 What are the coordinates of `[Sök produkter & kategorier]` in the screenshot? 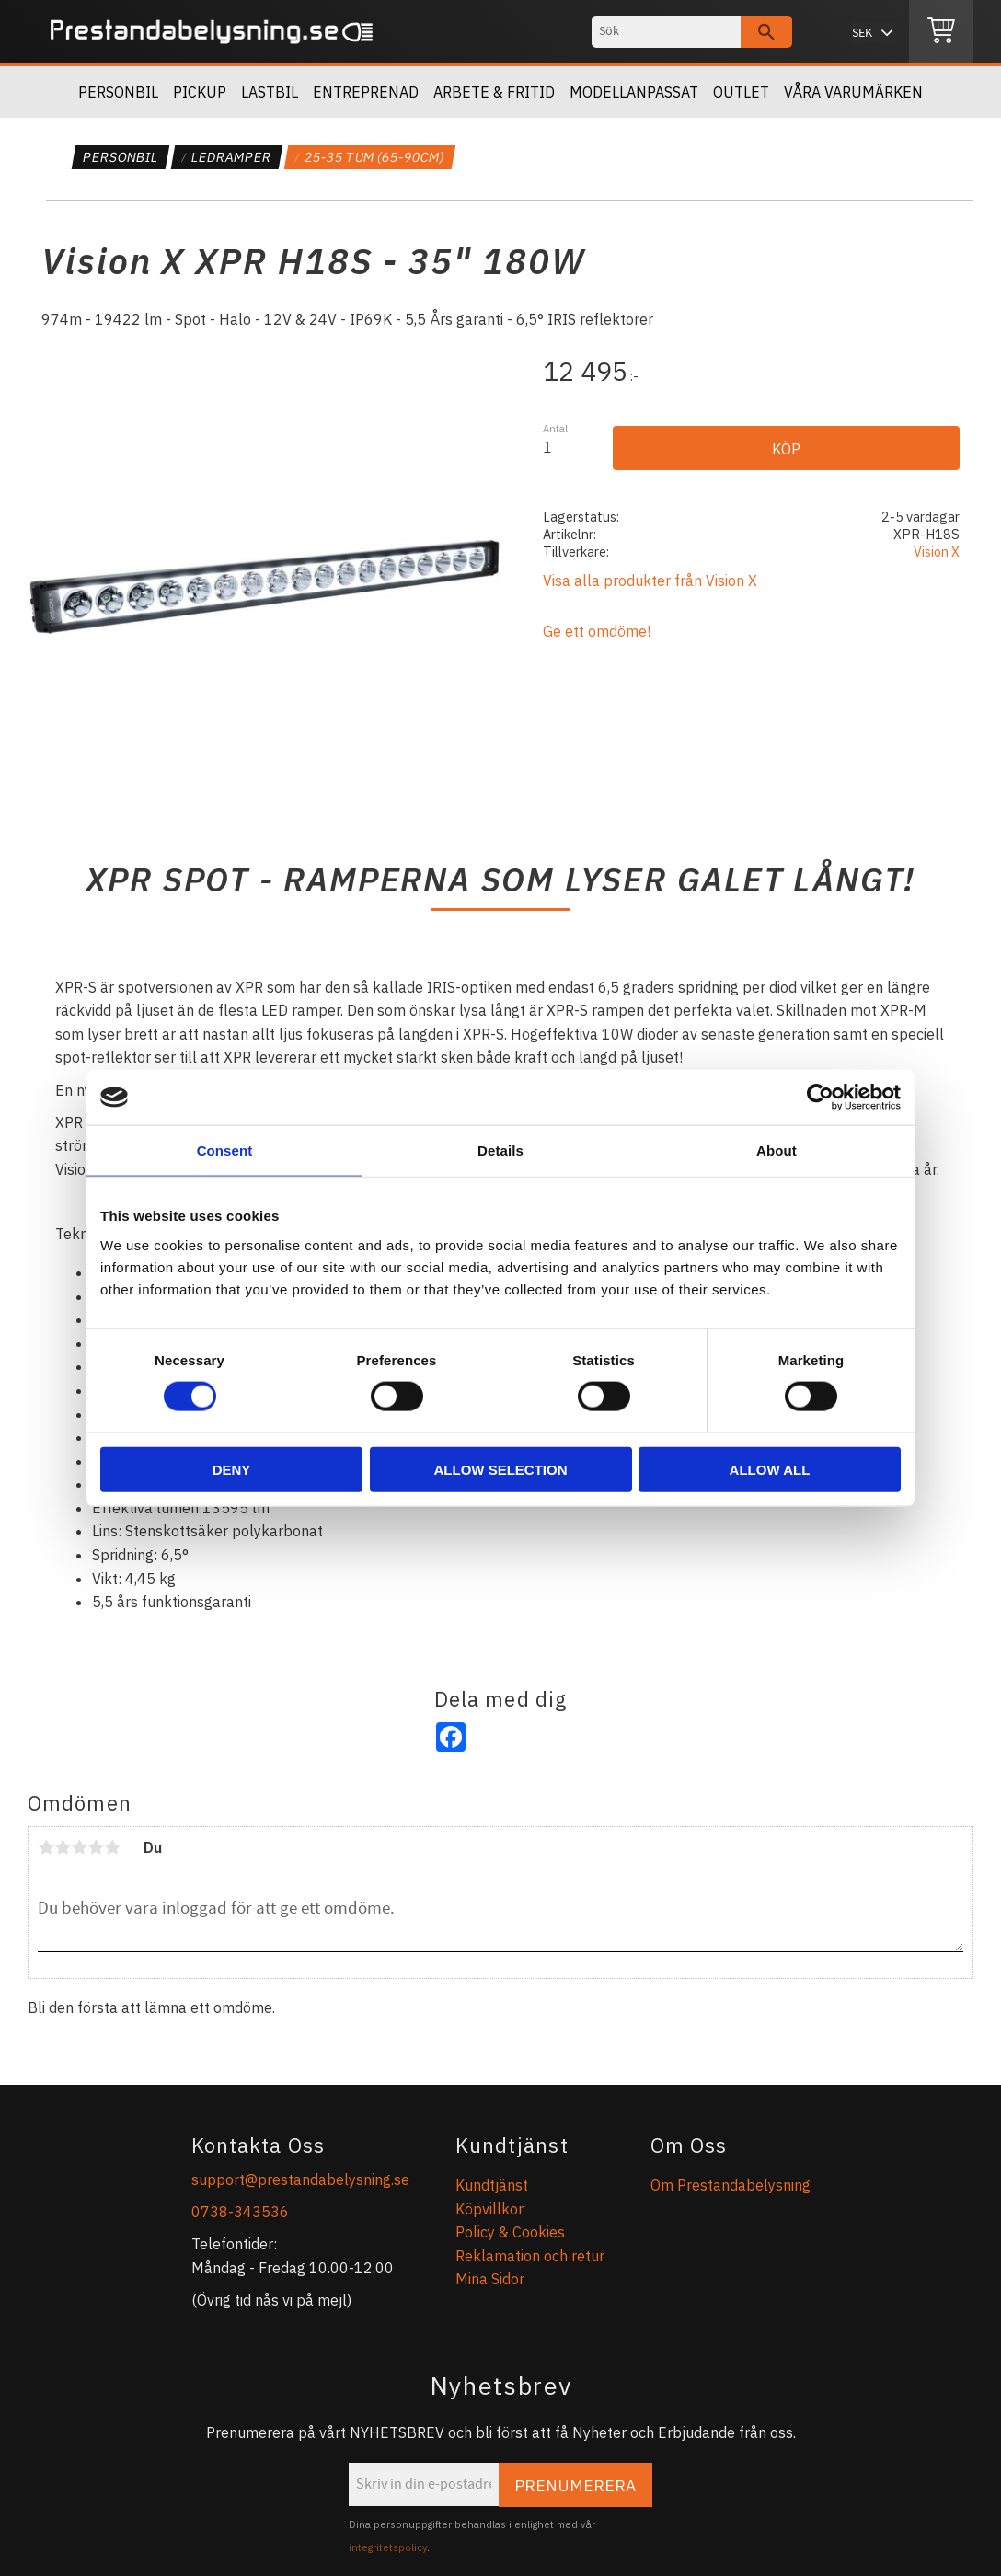 It's located at (666, 32).